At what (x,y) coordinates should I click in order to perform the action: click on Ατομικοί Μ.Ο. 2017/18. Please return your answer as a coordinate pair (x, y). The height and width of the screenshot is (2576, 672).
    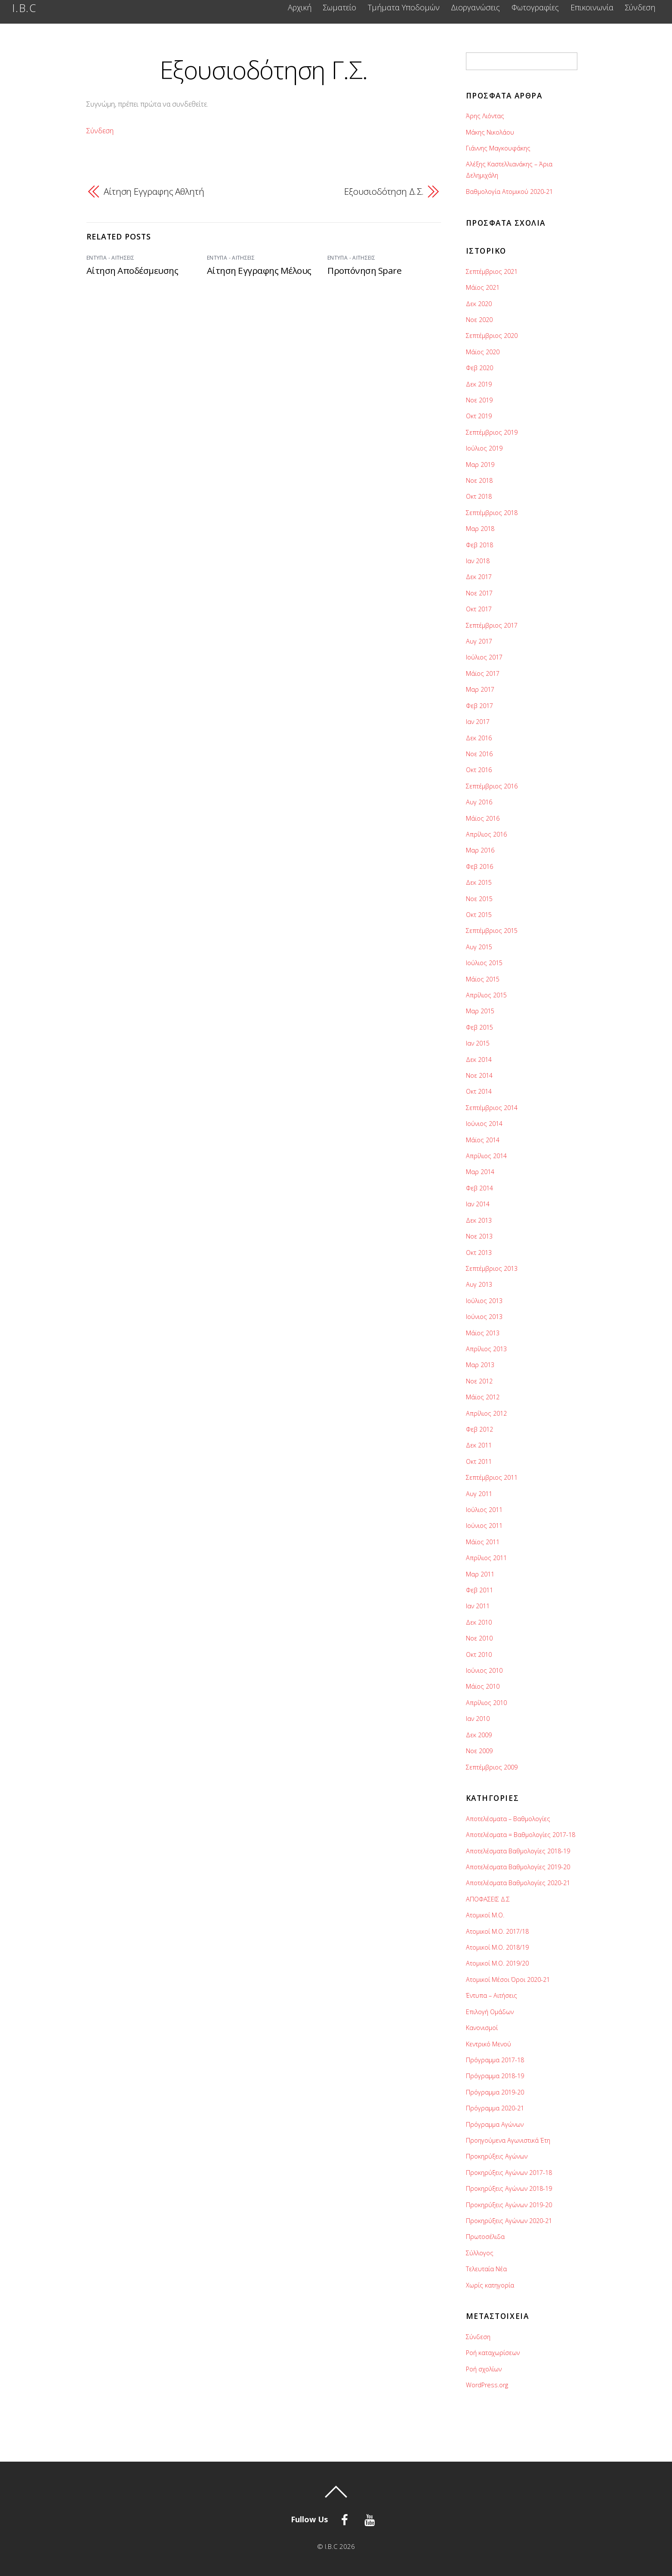
    Looking at the image, I should click on (497, 1931).